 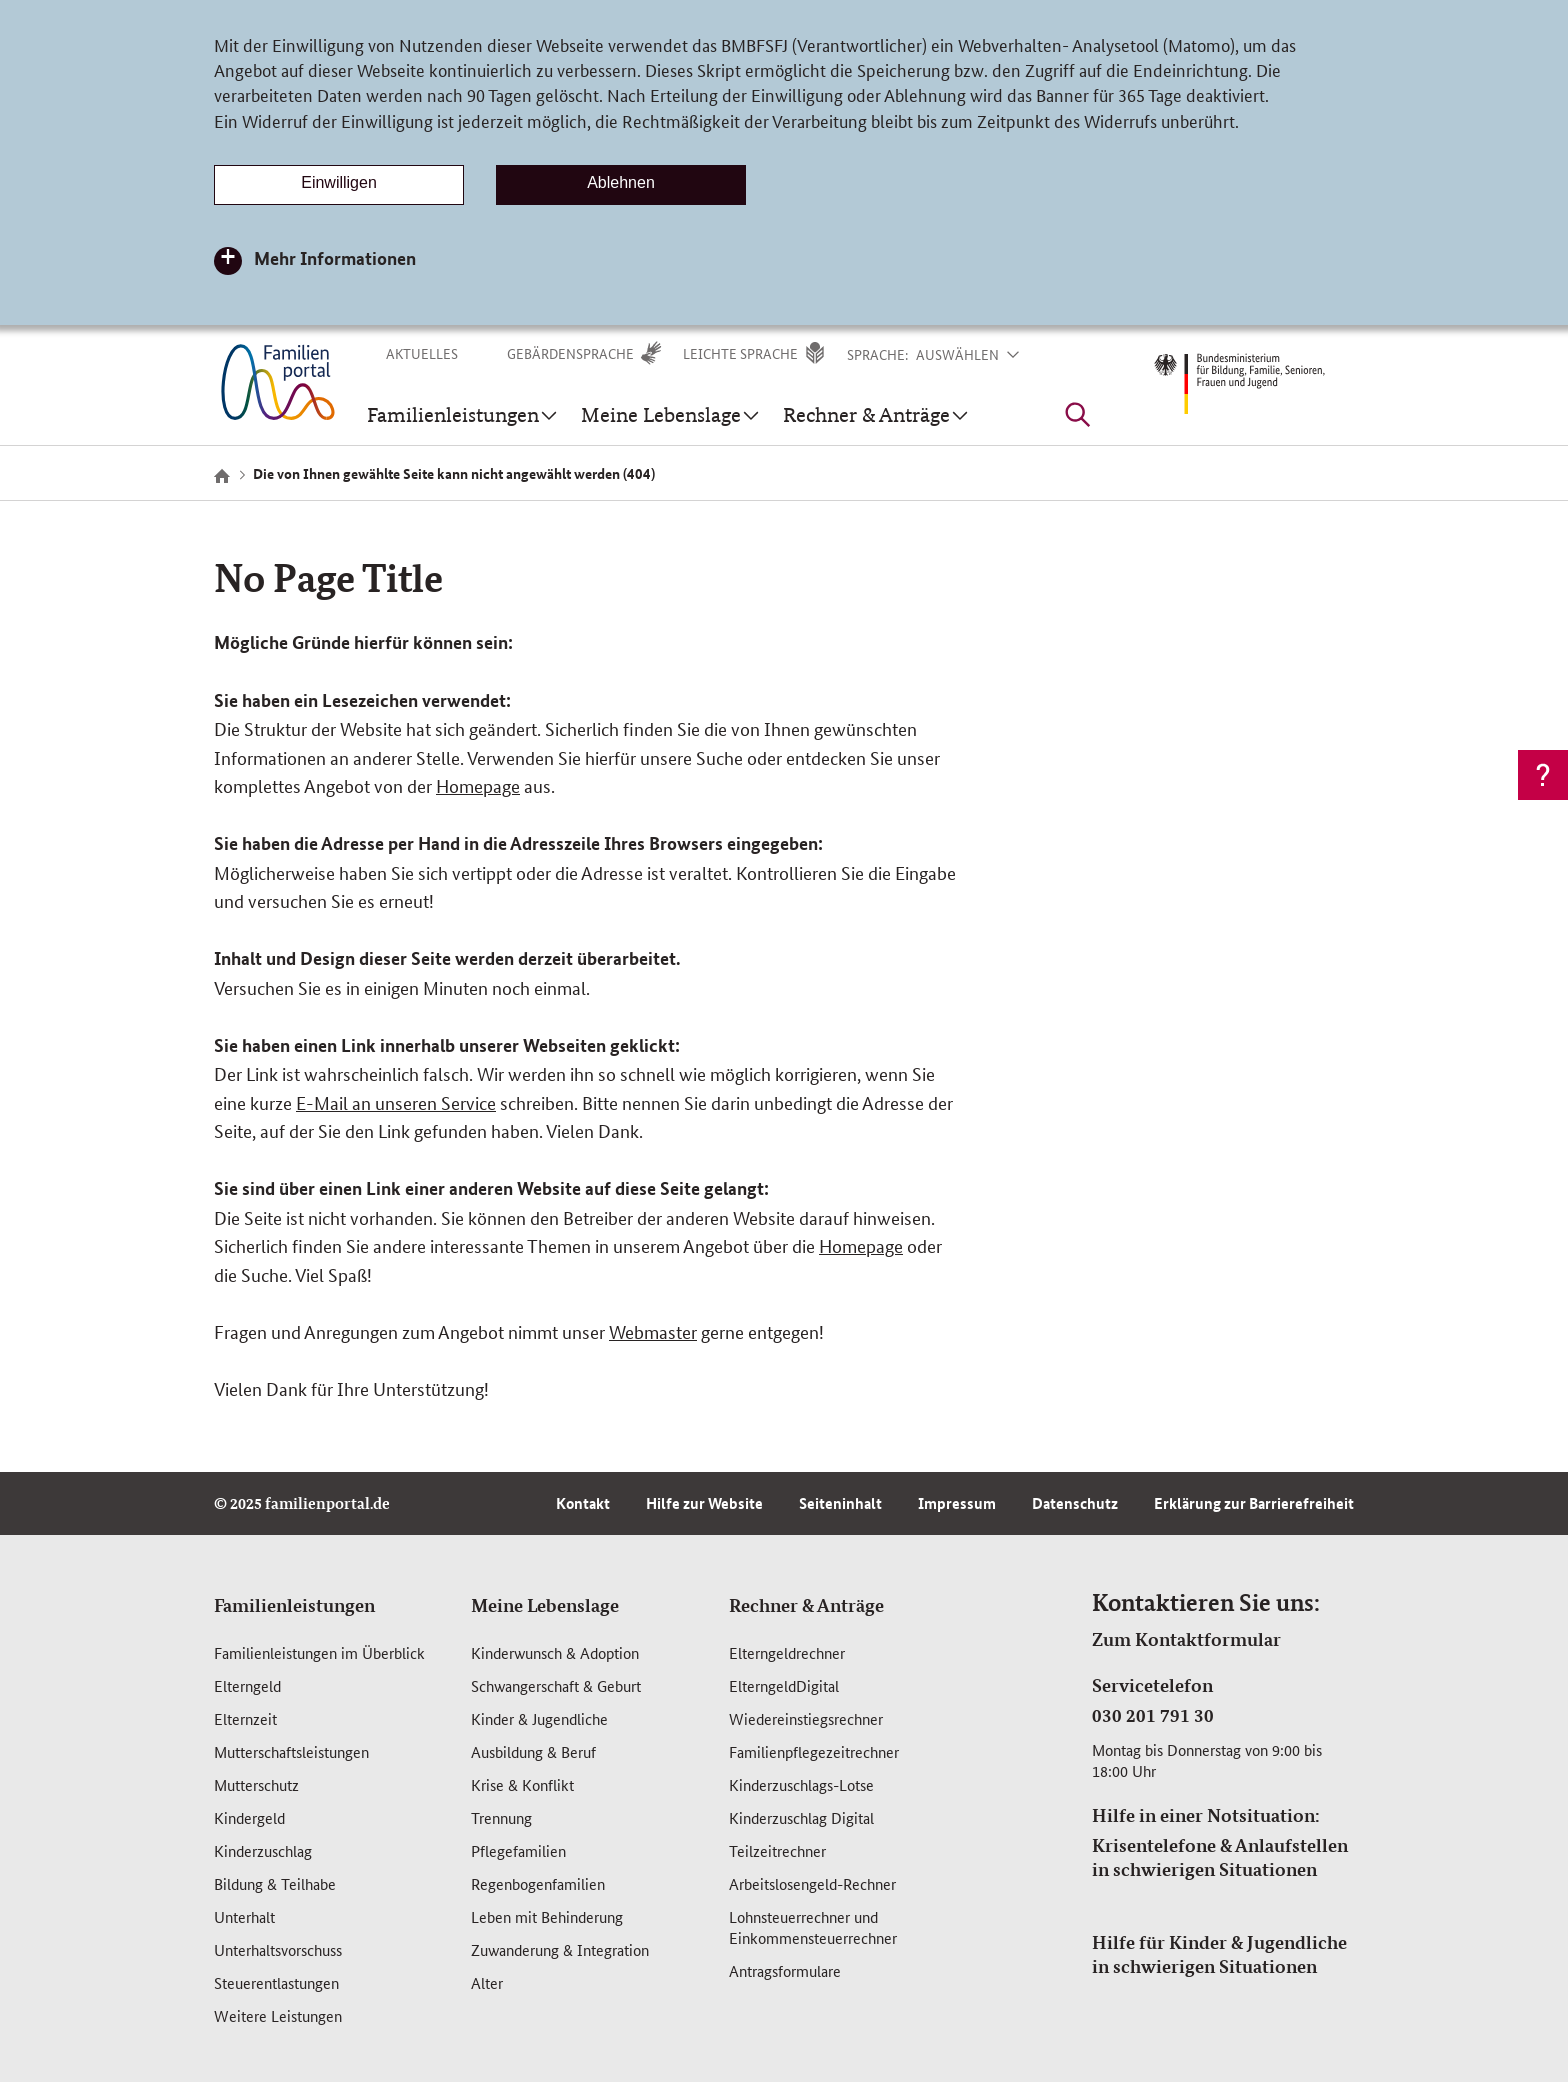 What do you see at coordinates (787, 1652) in the screenshot?
I see `Elterngeldrechner` at bounding box center [787, 1652].